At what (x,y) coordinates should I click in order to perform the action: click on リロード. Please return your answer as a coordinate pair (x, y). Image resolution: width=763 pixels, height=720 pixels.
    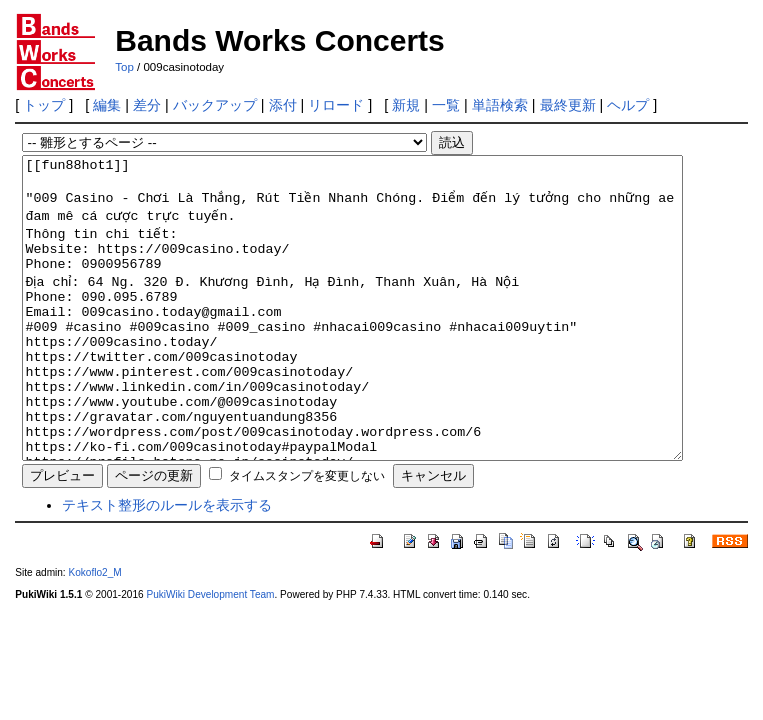
    Looking at the image, I should click on (336, 105).